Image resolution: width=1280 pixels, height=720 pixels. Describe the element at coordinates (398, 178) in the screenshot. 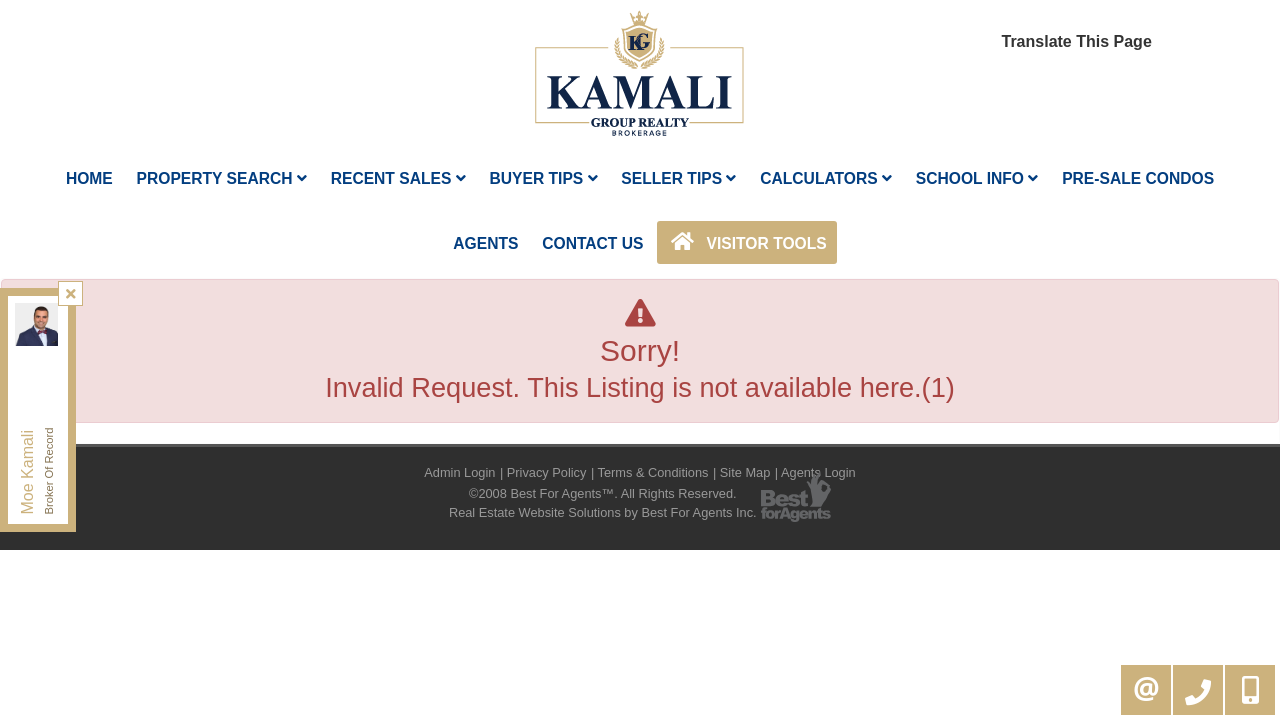

I see `Recent Sales [button]` at that location.